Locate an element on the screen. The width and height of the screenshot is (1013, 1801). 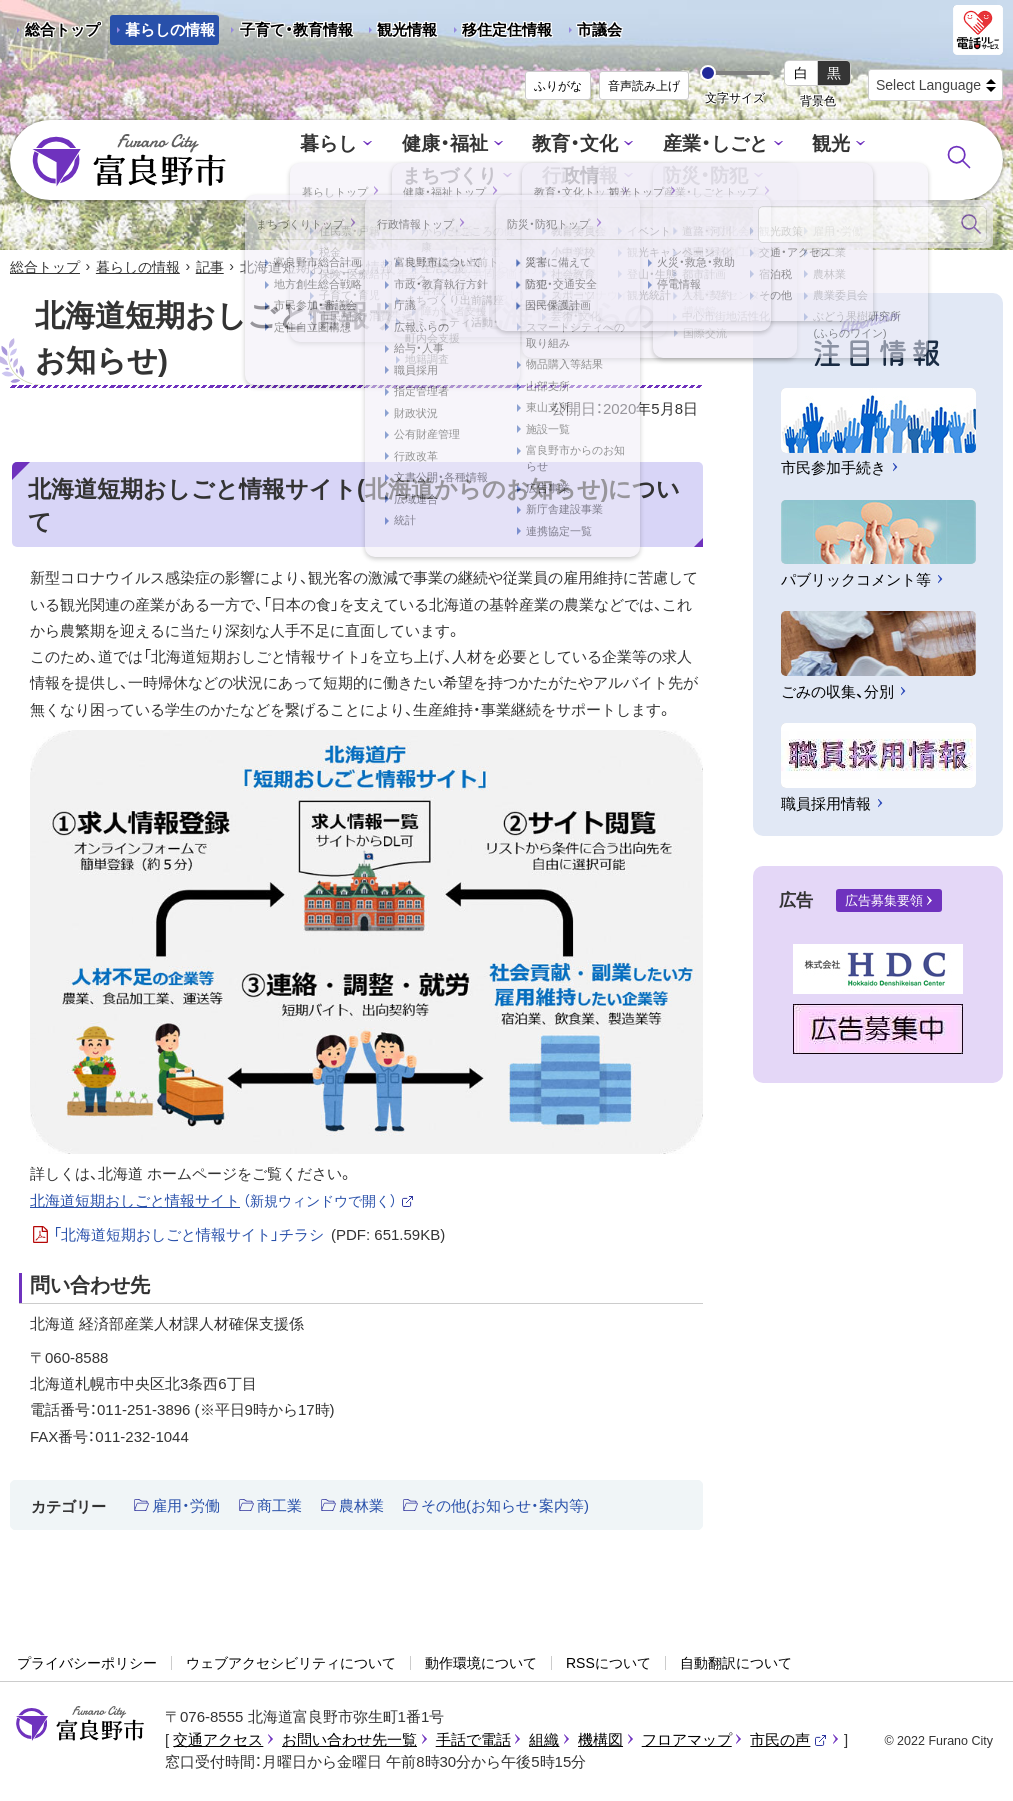
機構図 is located at coordinates (600, 1741).